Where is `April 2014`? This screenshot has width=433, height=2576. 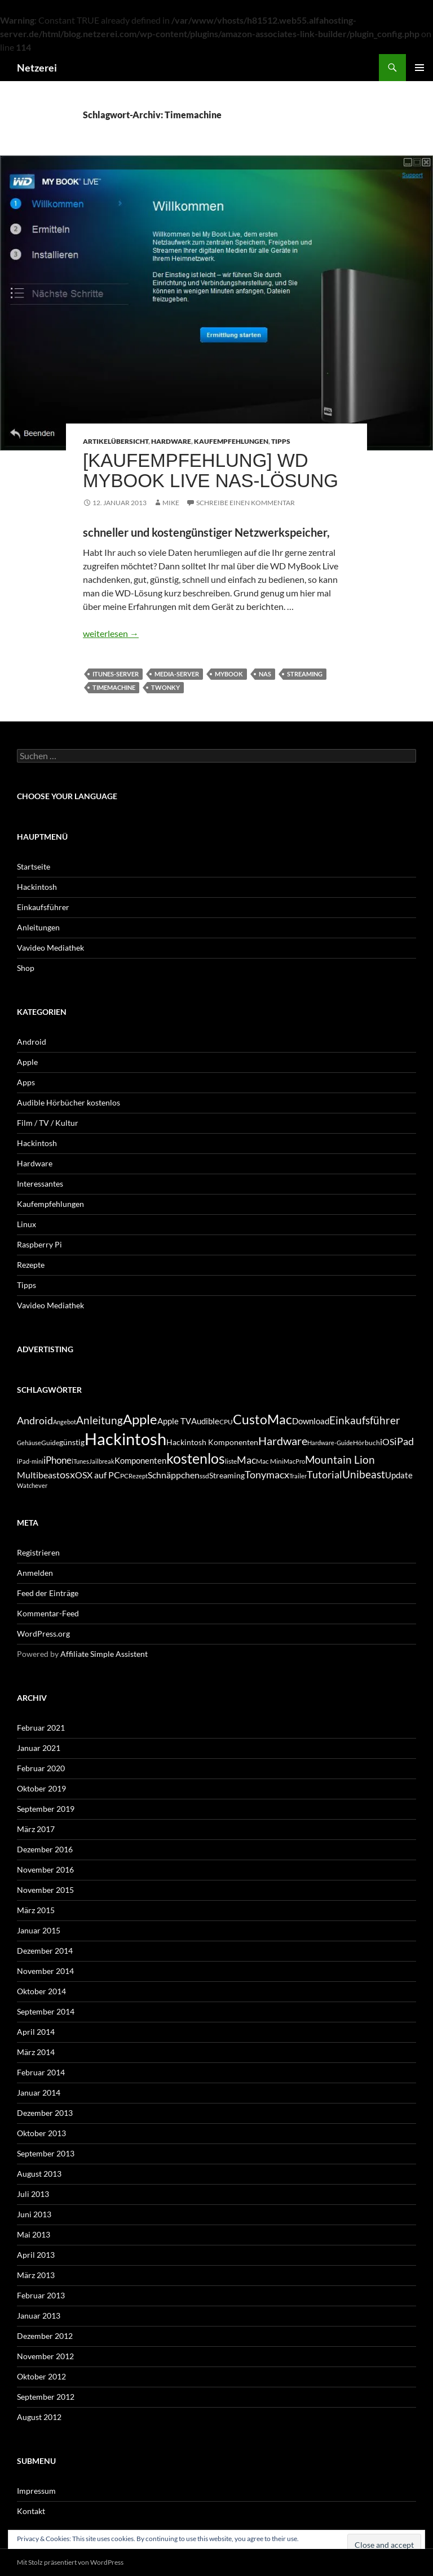 April 2014 is located at coordinates (36, 2031).